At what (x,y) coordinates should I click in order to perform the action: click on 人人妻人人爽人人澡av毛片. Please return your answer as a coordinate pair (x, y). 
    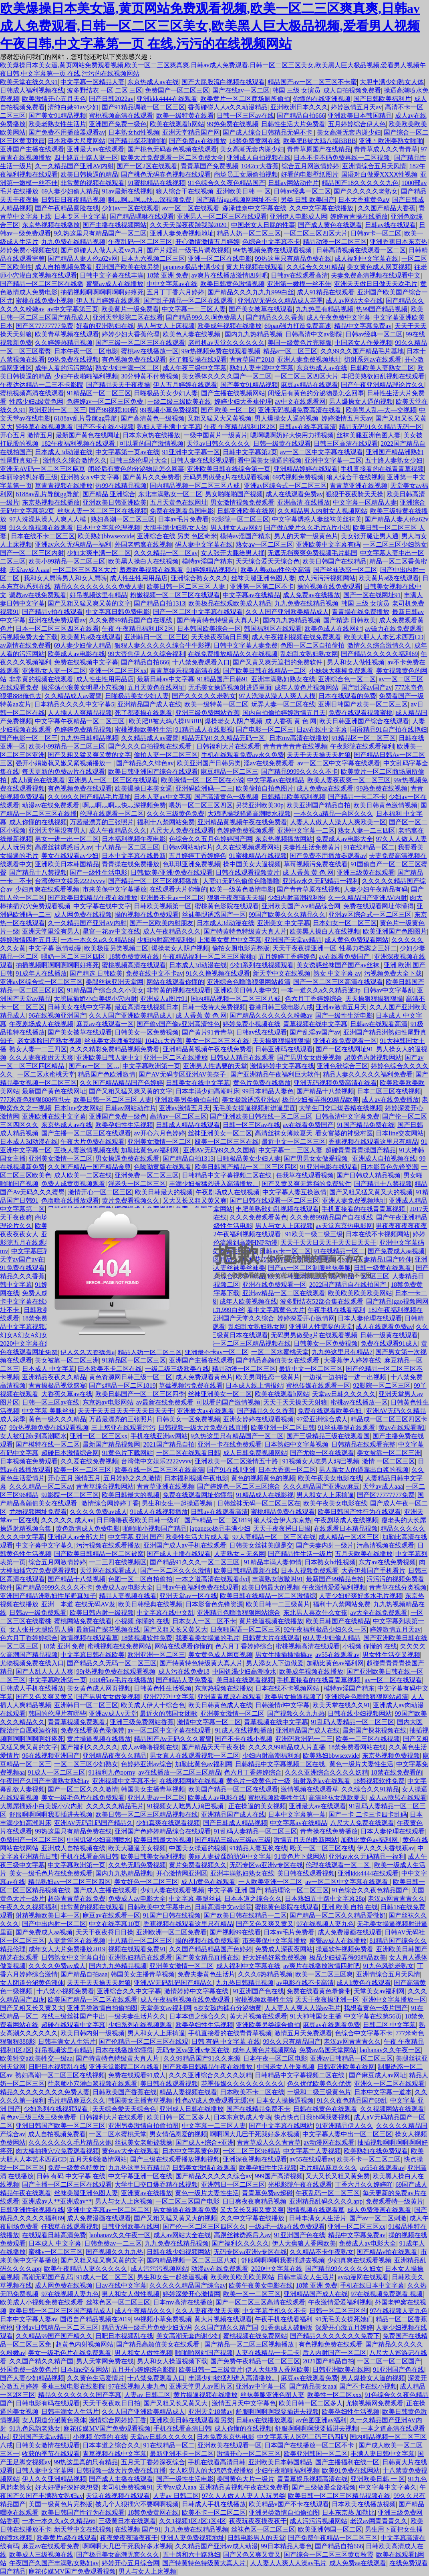
    Looking at the image, I should click on (302, 2007).